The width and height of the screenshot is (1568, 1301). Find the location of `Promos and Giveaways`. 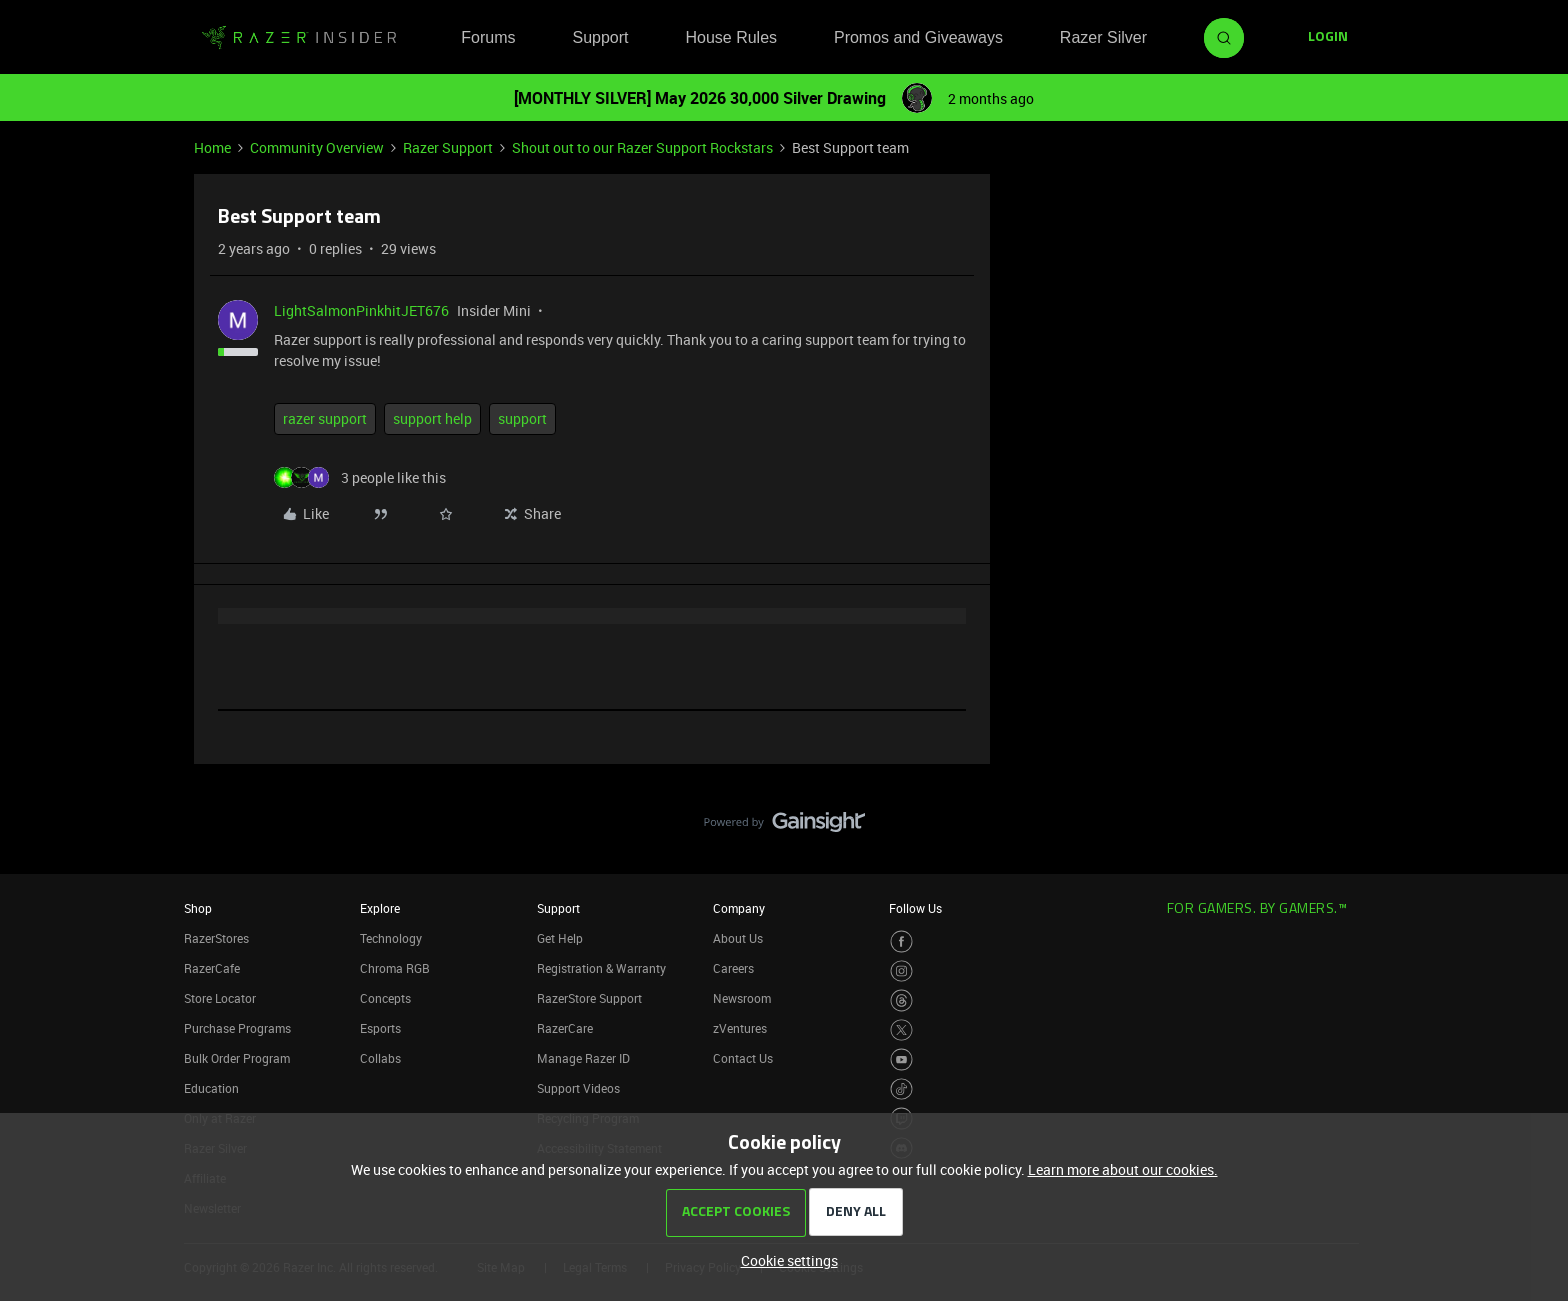

Promos and Giveaways is located at coordinates (918, 37).